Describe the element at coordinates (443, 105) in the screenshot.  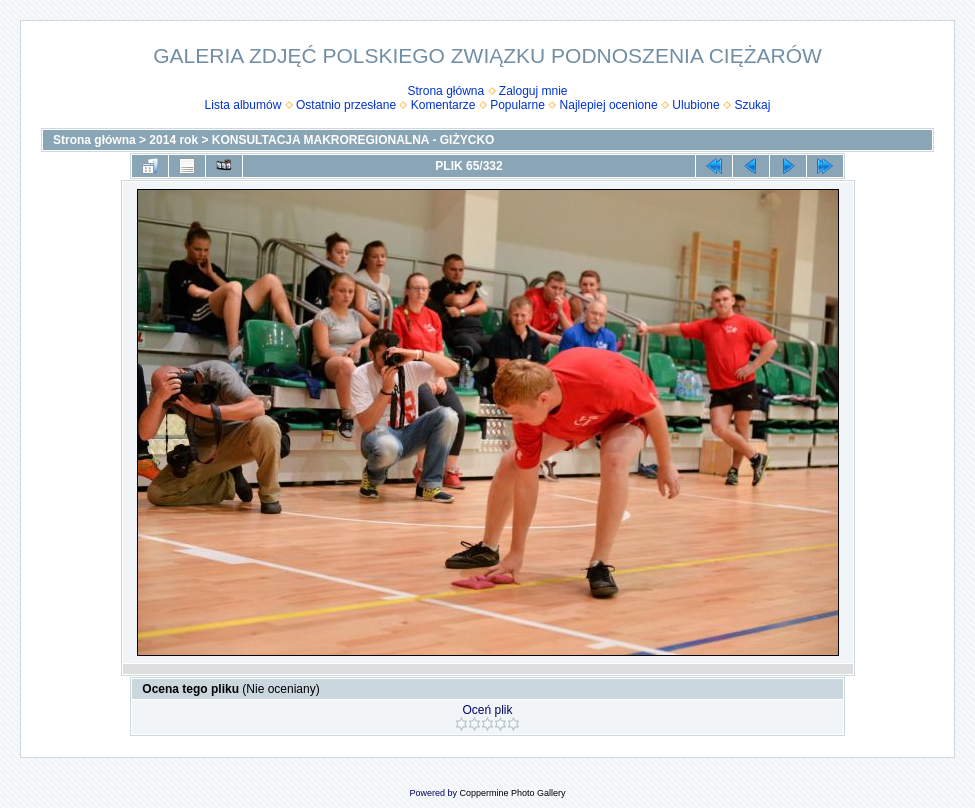
I see `Komentarze` at that location.